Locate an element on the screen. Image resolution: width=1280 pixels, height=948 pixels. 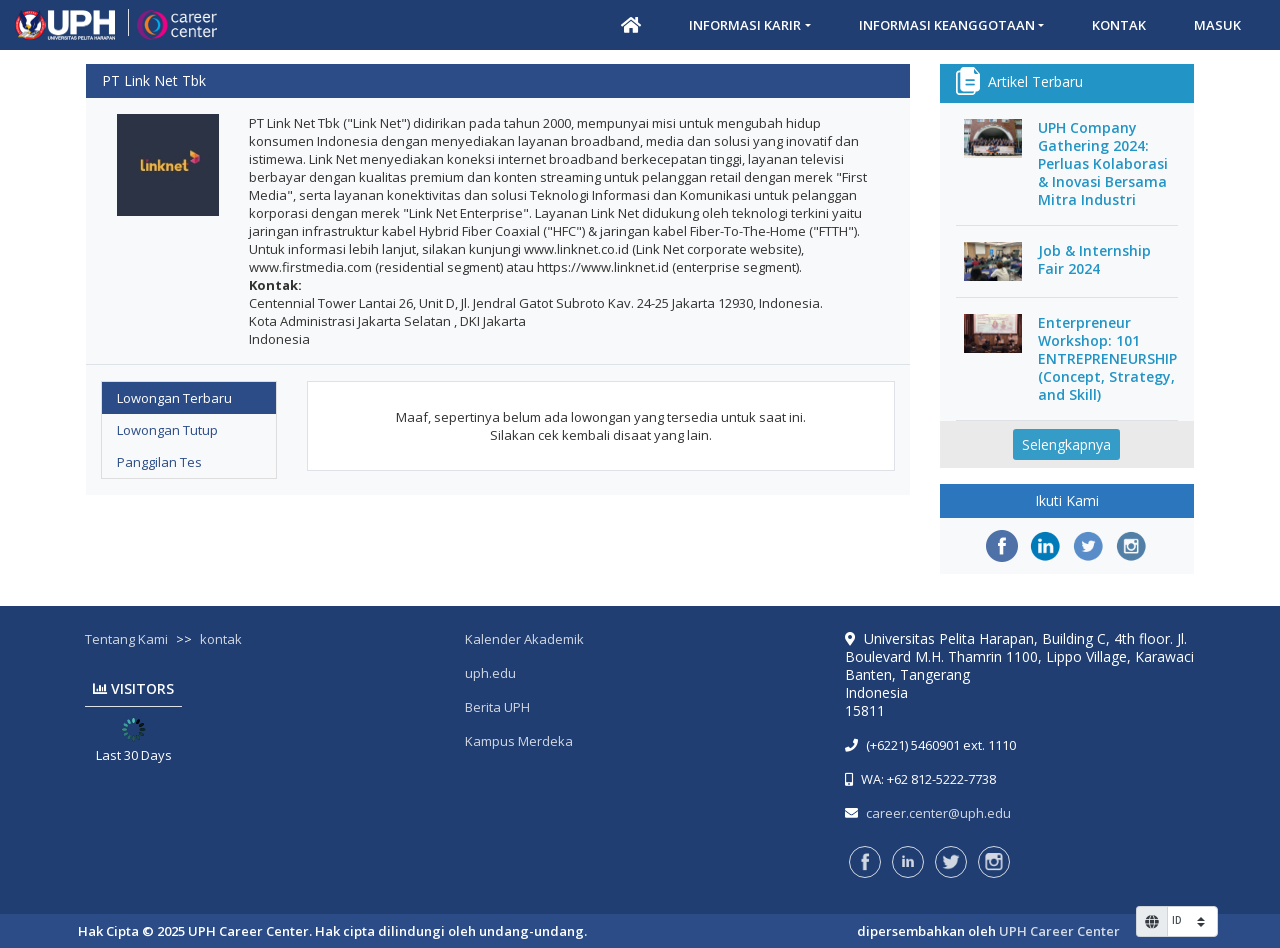
Informasi Keanggotaan [button] is located at coordinates (947, 25).